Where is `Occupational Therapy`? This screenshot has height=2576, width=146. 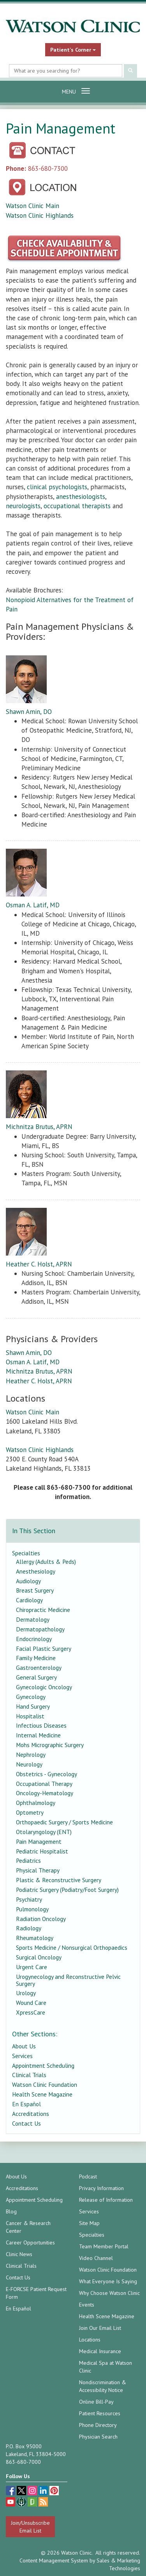 Occupational Therapy is located at coordinates (44, 1783).